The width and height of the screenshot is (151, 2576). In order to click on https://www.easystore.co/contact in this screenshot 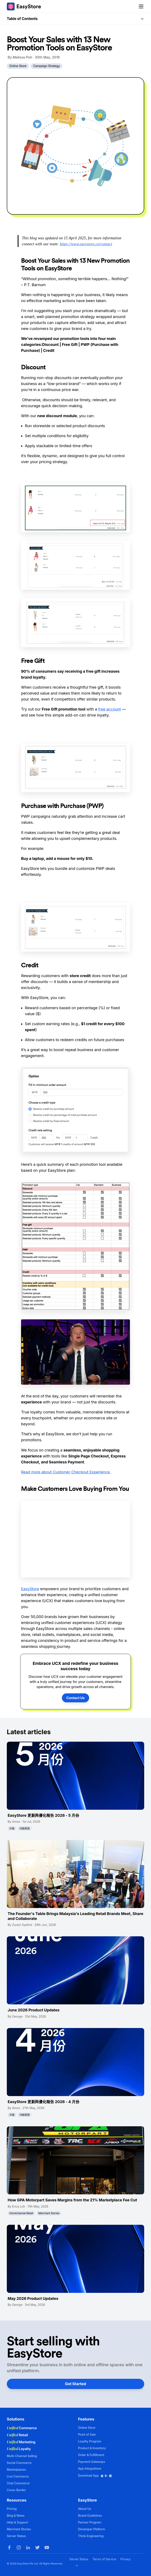, I will do `click(86, 244)`.